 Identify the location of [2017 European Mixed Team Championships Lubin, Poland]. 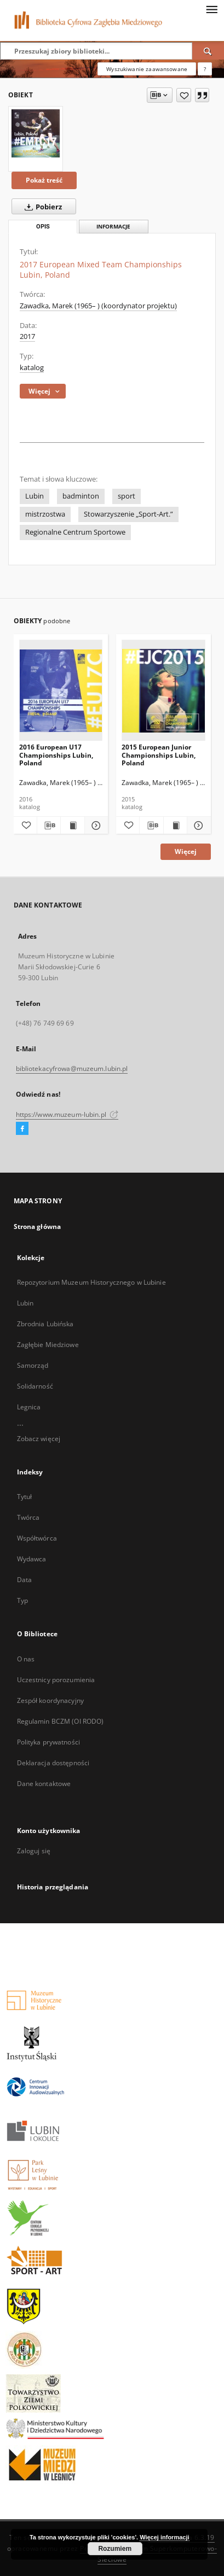
(36, 133).